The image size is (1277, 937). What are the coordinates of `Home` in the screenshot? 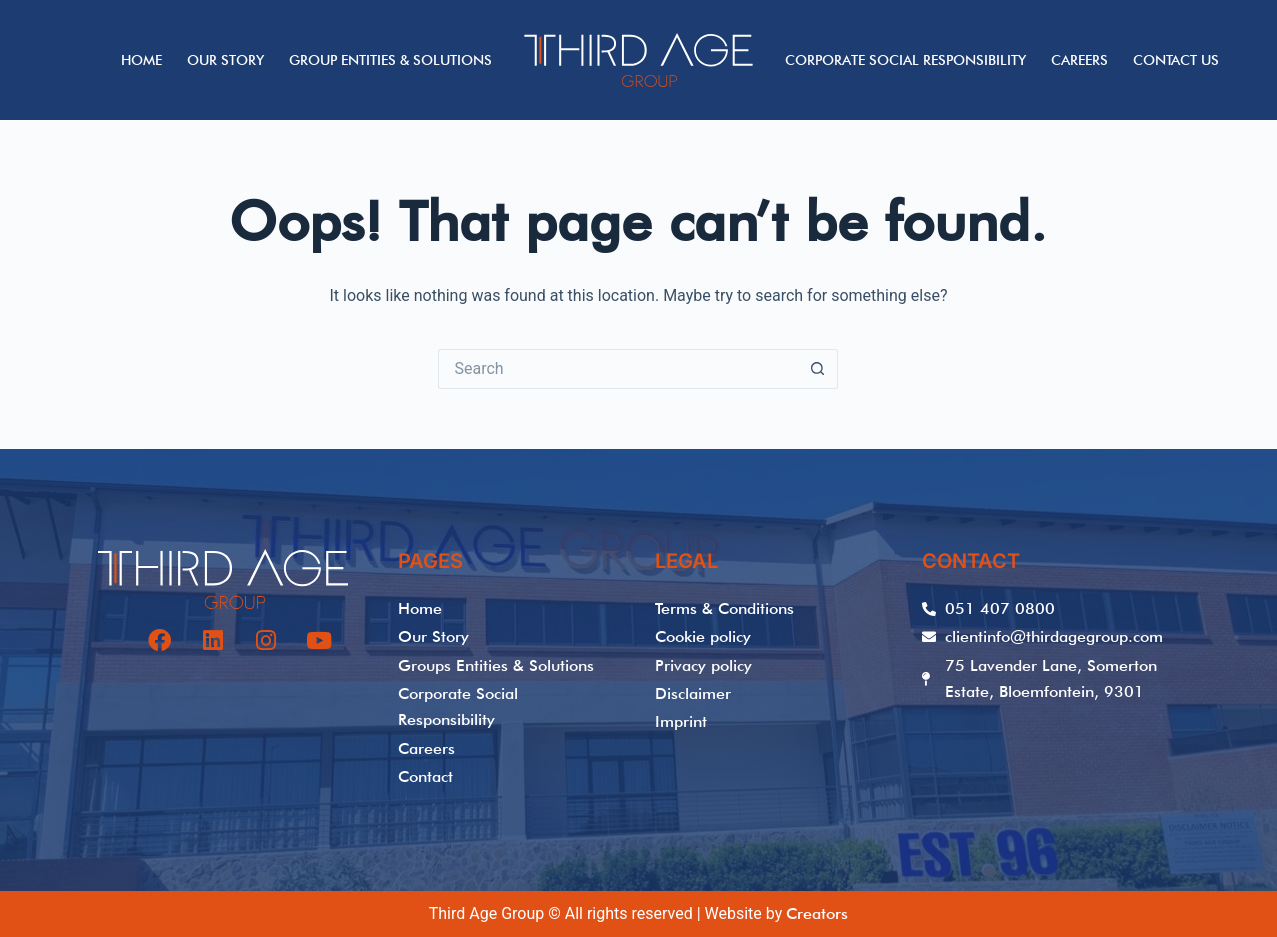 It's located at (141, 60).